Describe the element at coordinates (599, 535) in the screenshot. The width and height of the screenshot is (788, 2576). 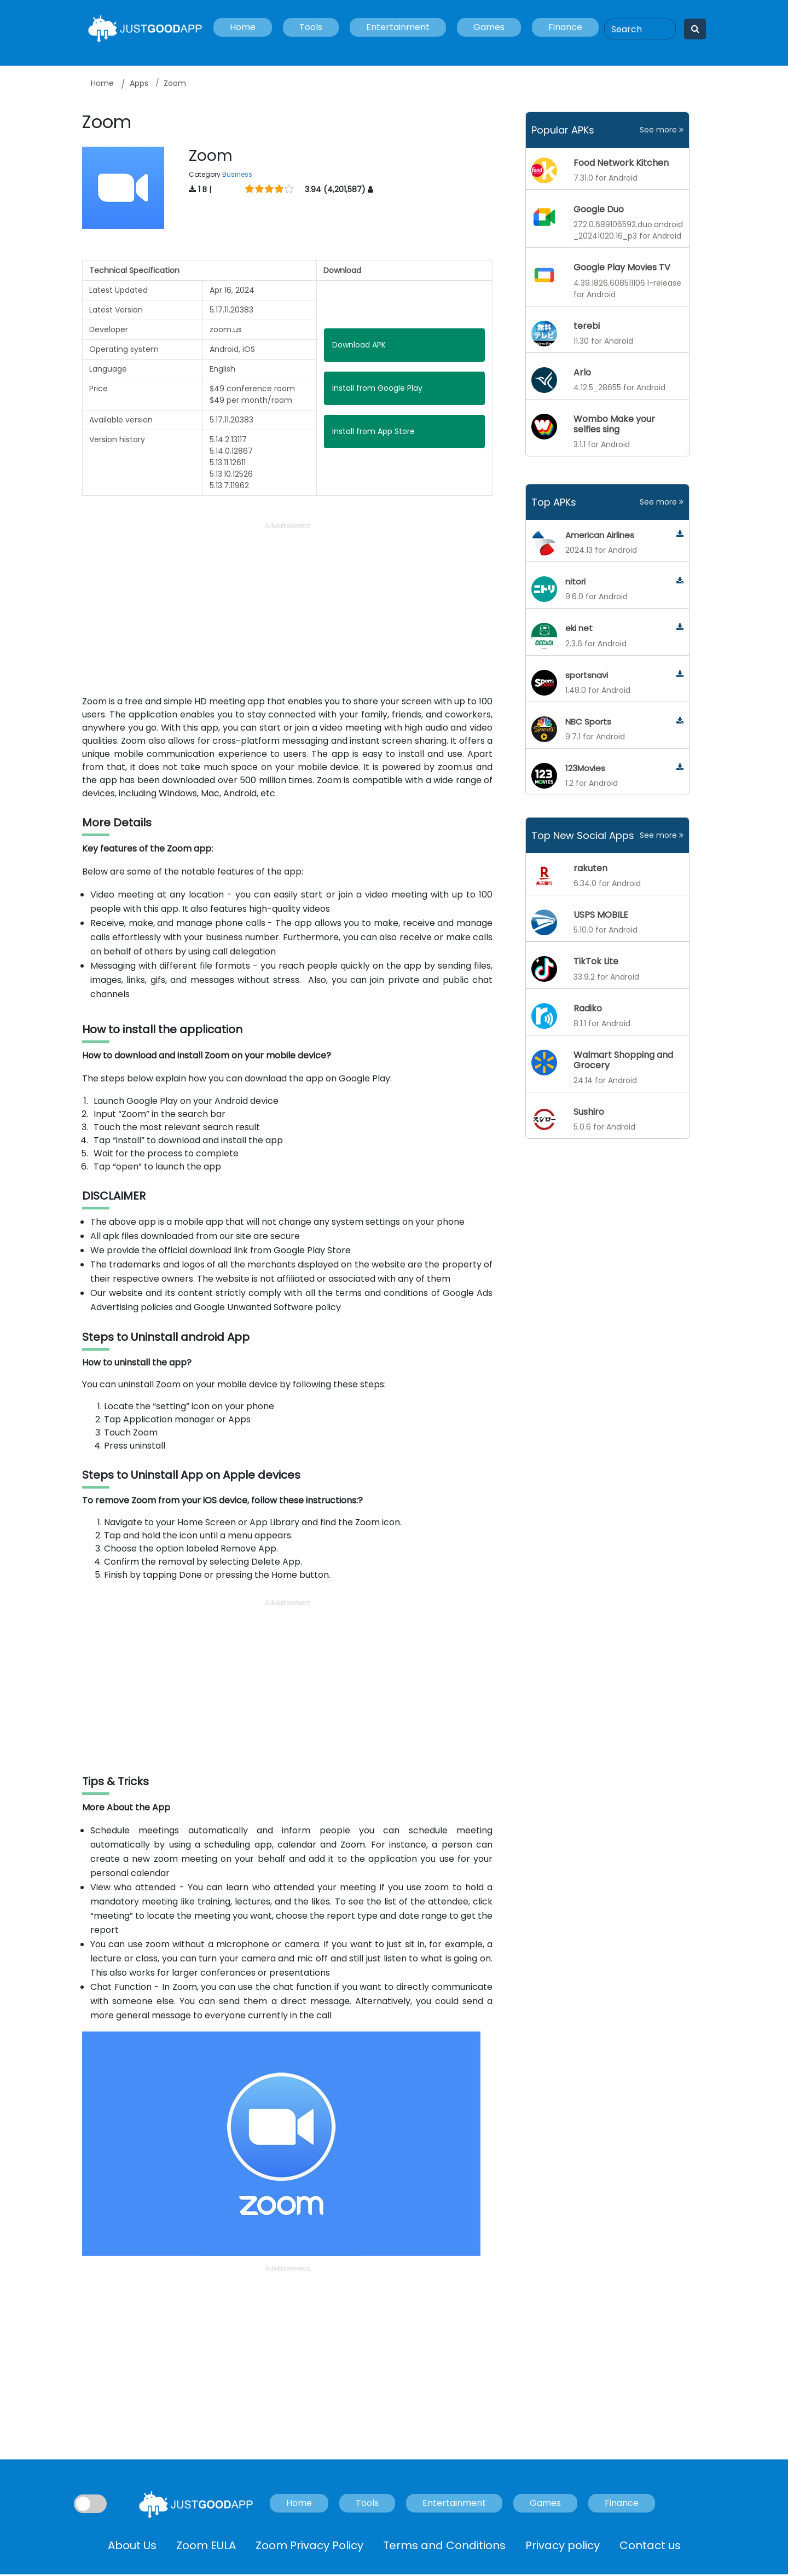
I see `American Airlines` at that location.